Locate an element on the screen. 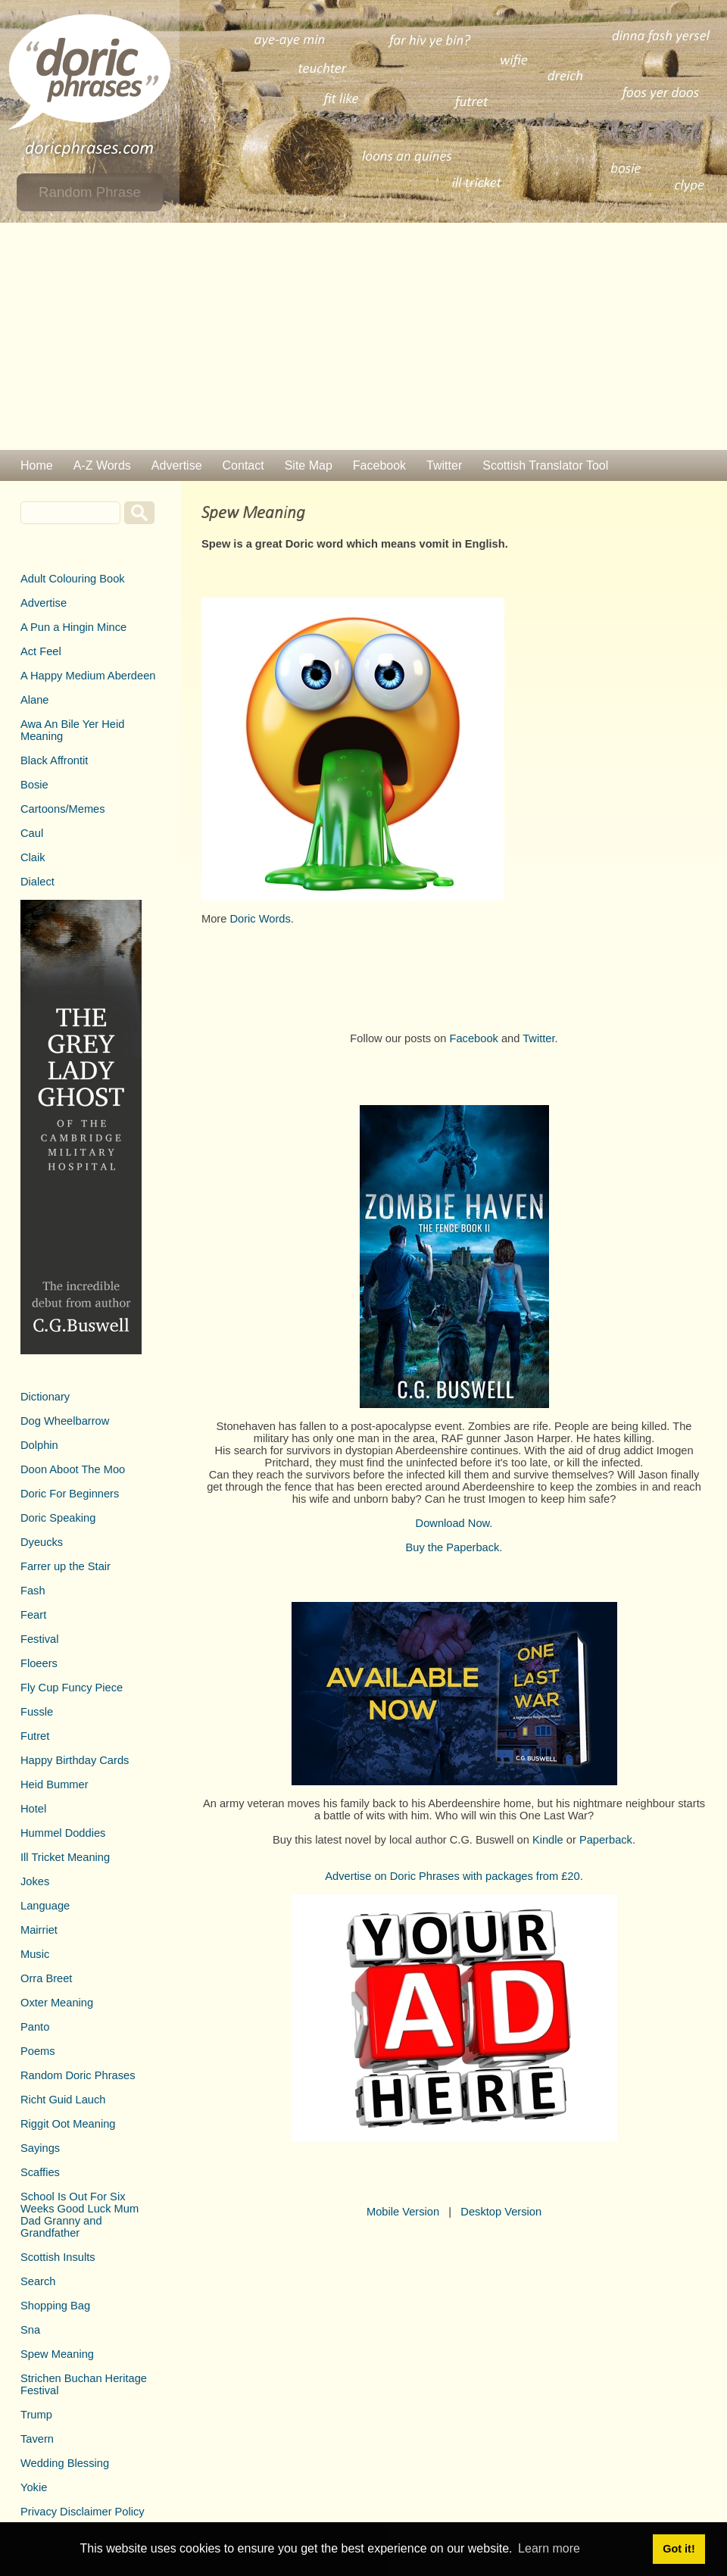 Image resolution: width=727 pixels, height=2576 pixels. Got it! [button] is located at coordinates (678, 2549).